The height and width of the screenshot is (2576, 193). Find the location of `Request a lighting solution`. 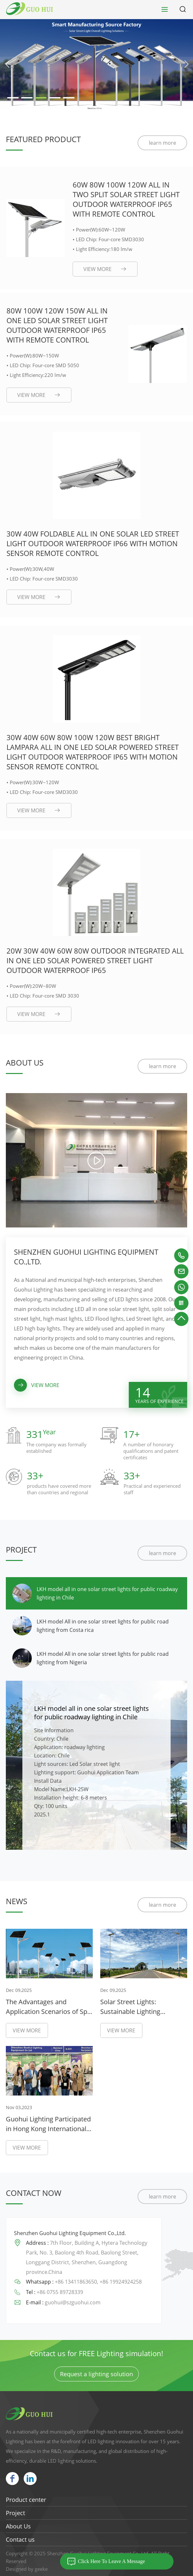

Request a lighting solution is located at coordinates (96, 2374).